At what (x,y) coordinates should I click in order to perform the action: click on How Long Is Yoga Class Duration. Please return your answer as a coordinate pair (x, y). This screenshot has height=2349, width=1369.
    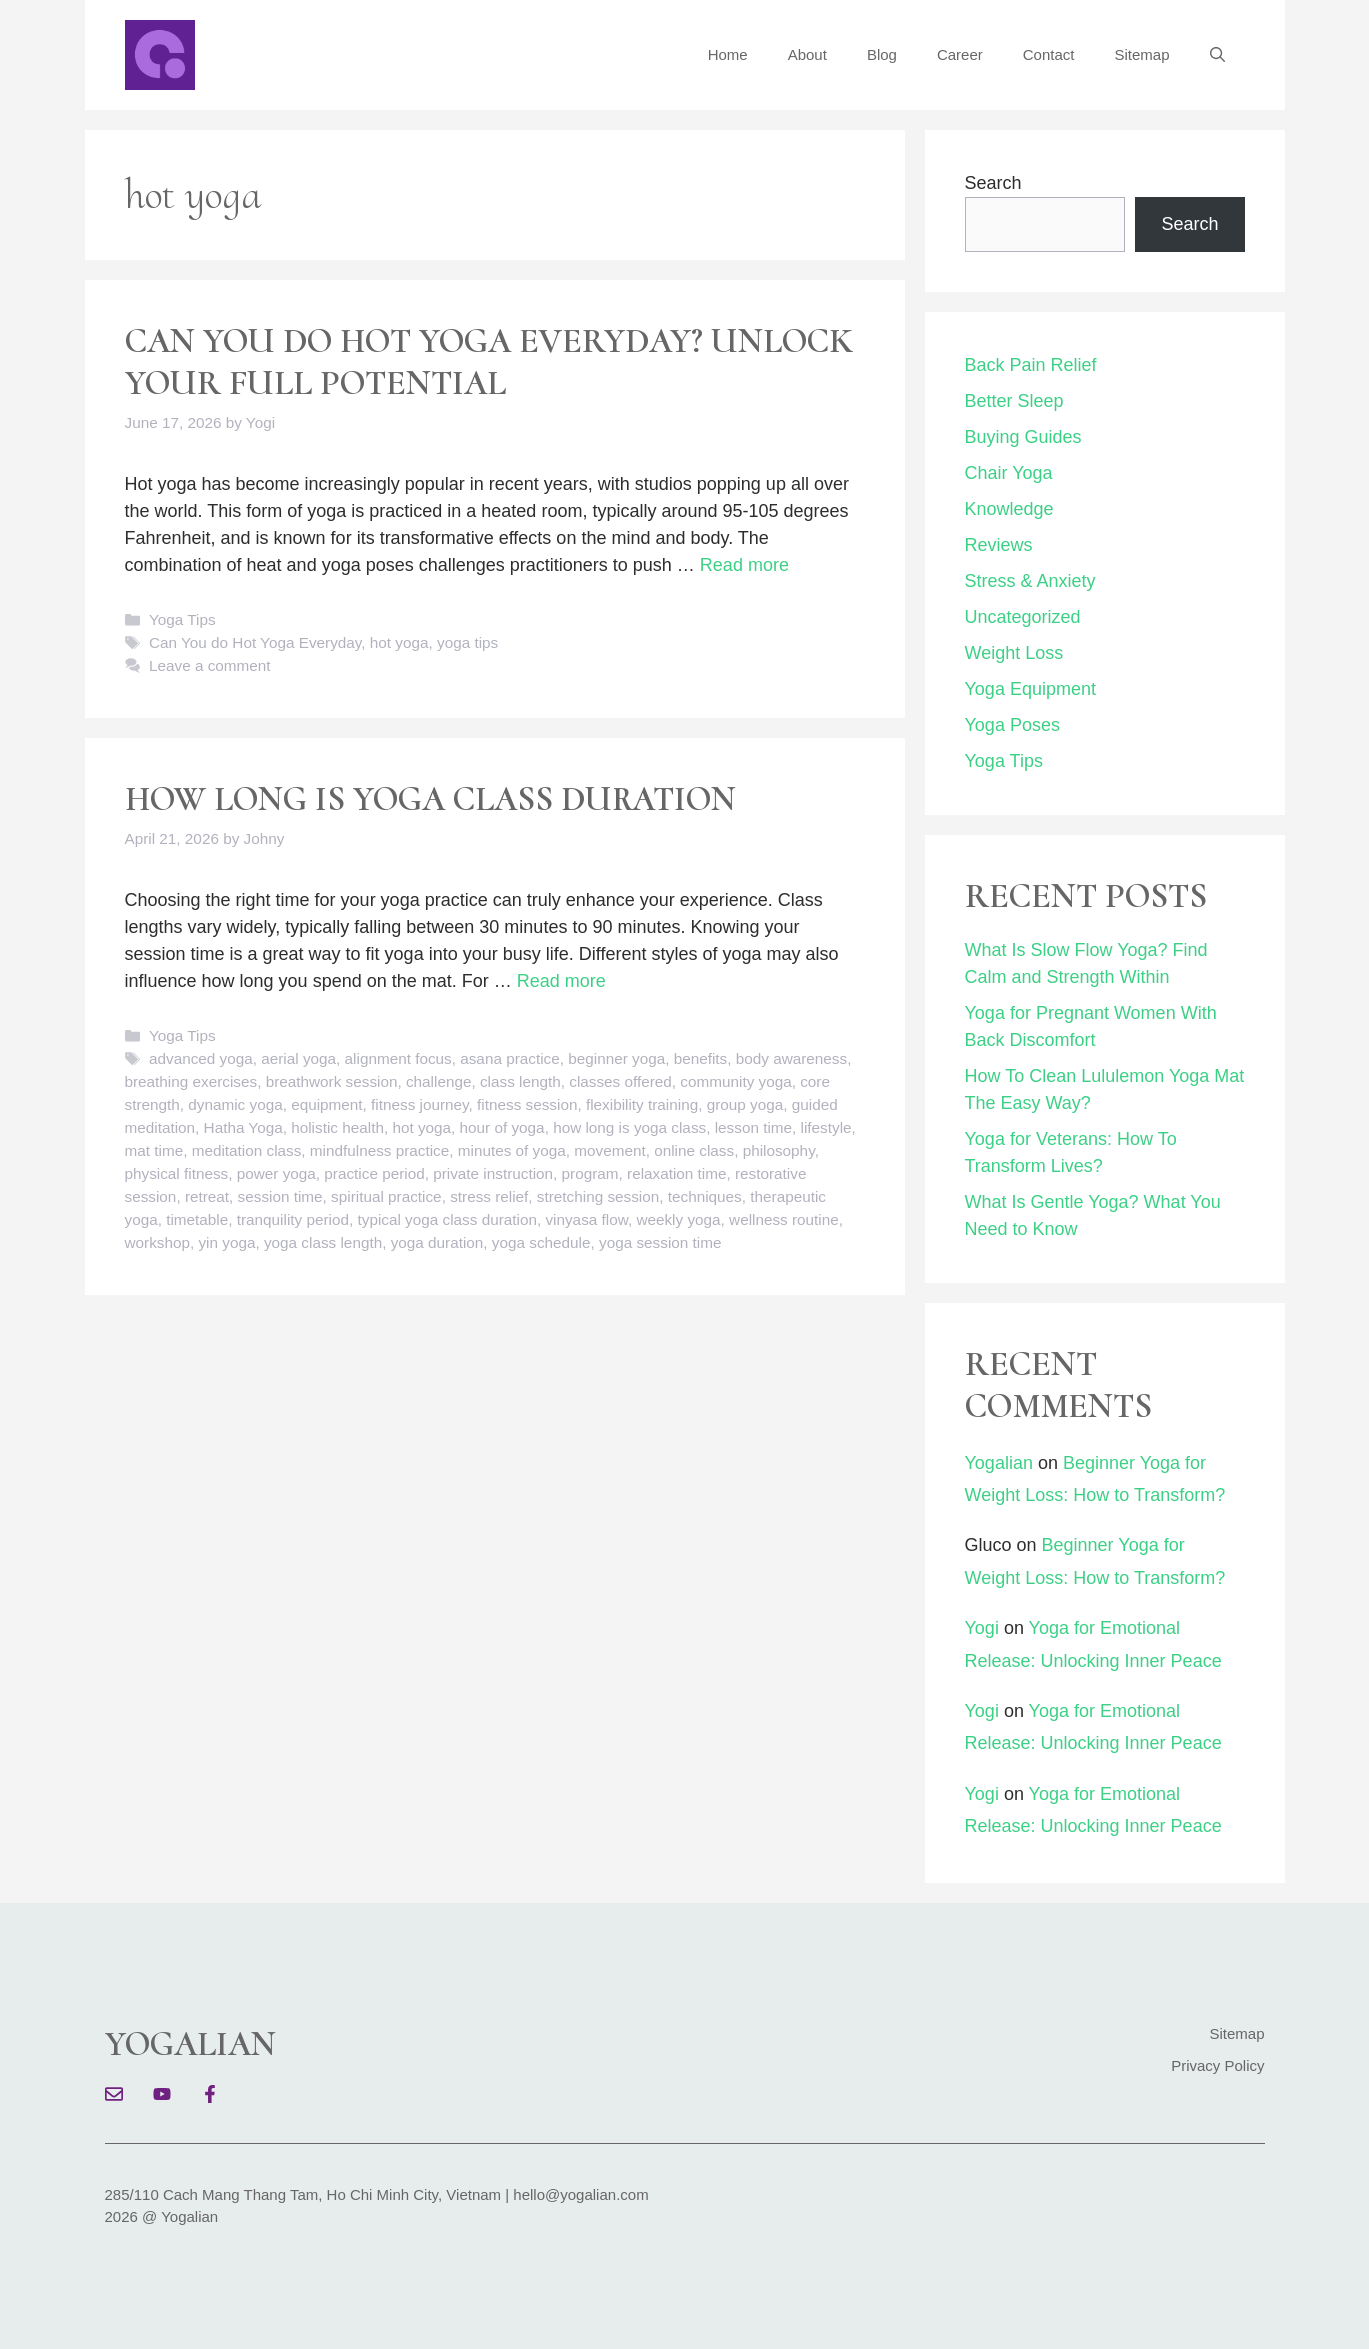
    Looking at the image, I should click on (430, 799).